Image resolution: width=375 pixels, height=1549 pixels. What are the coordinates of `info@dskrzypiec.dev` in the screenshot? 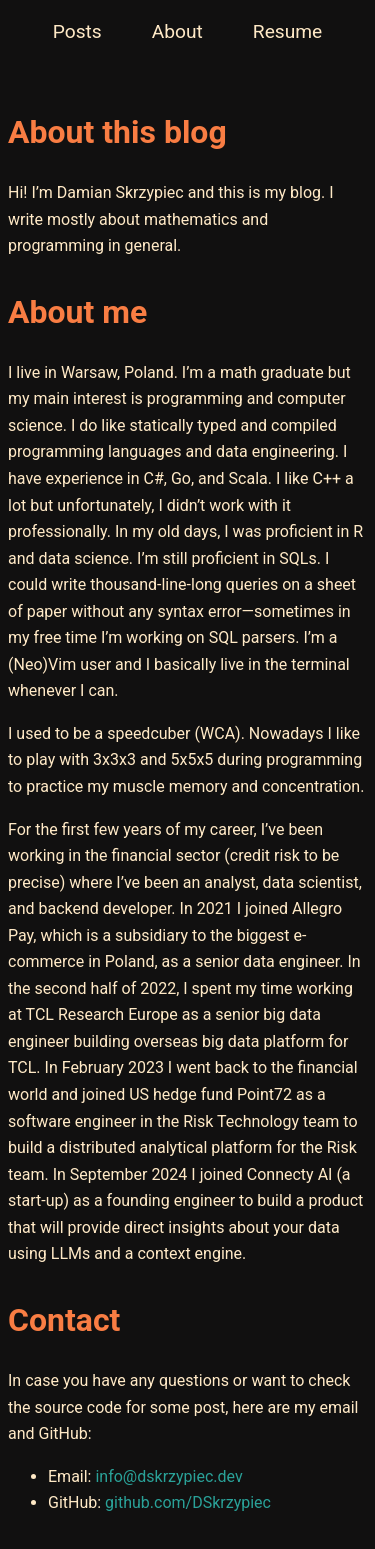 It's located at (168, 1476).